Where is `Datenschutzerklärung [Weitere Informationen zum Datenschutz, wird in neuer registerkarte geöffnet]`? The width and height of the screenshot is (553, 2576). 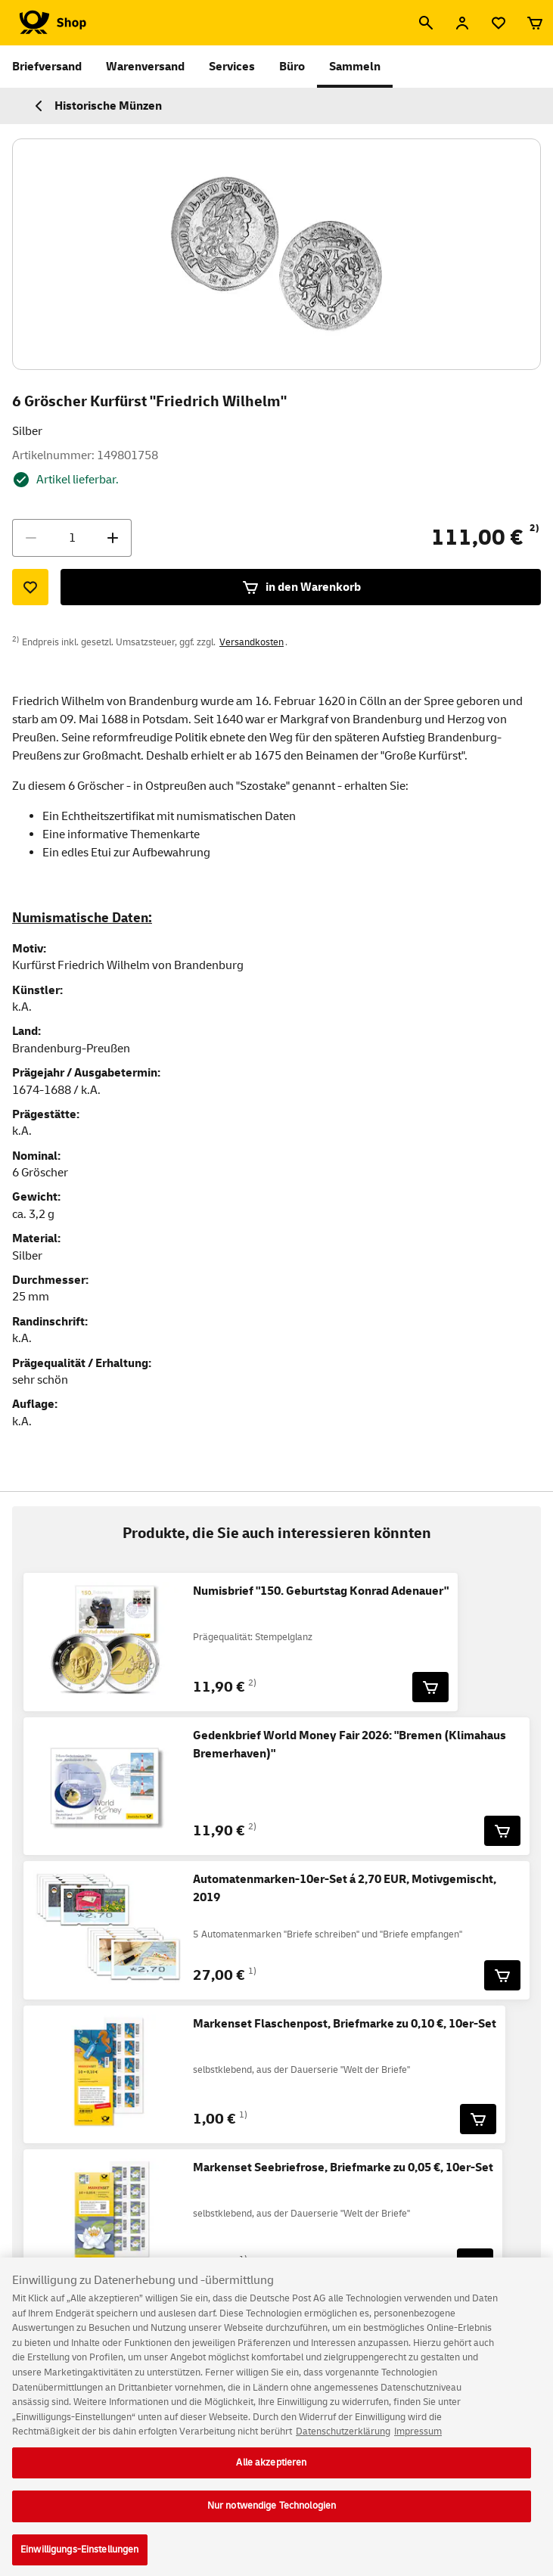
Datenschutzerklärung [Weitere Informationen zum Datenschutz, wird in neuer registerkarte geöffnet] is located at coordinates (343, 2441).